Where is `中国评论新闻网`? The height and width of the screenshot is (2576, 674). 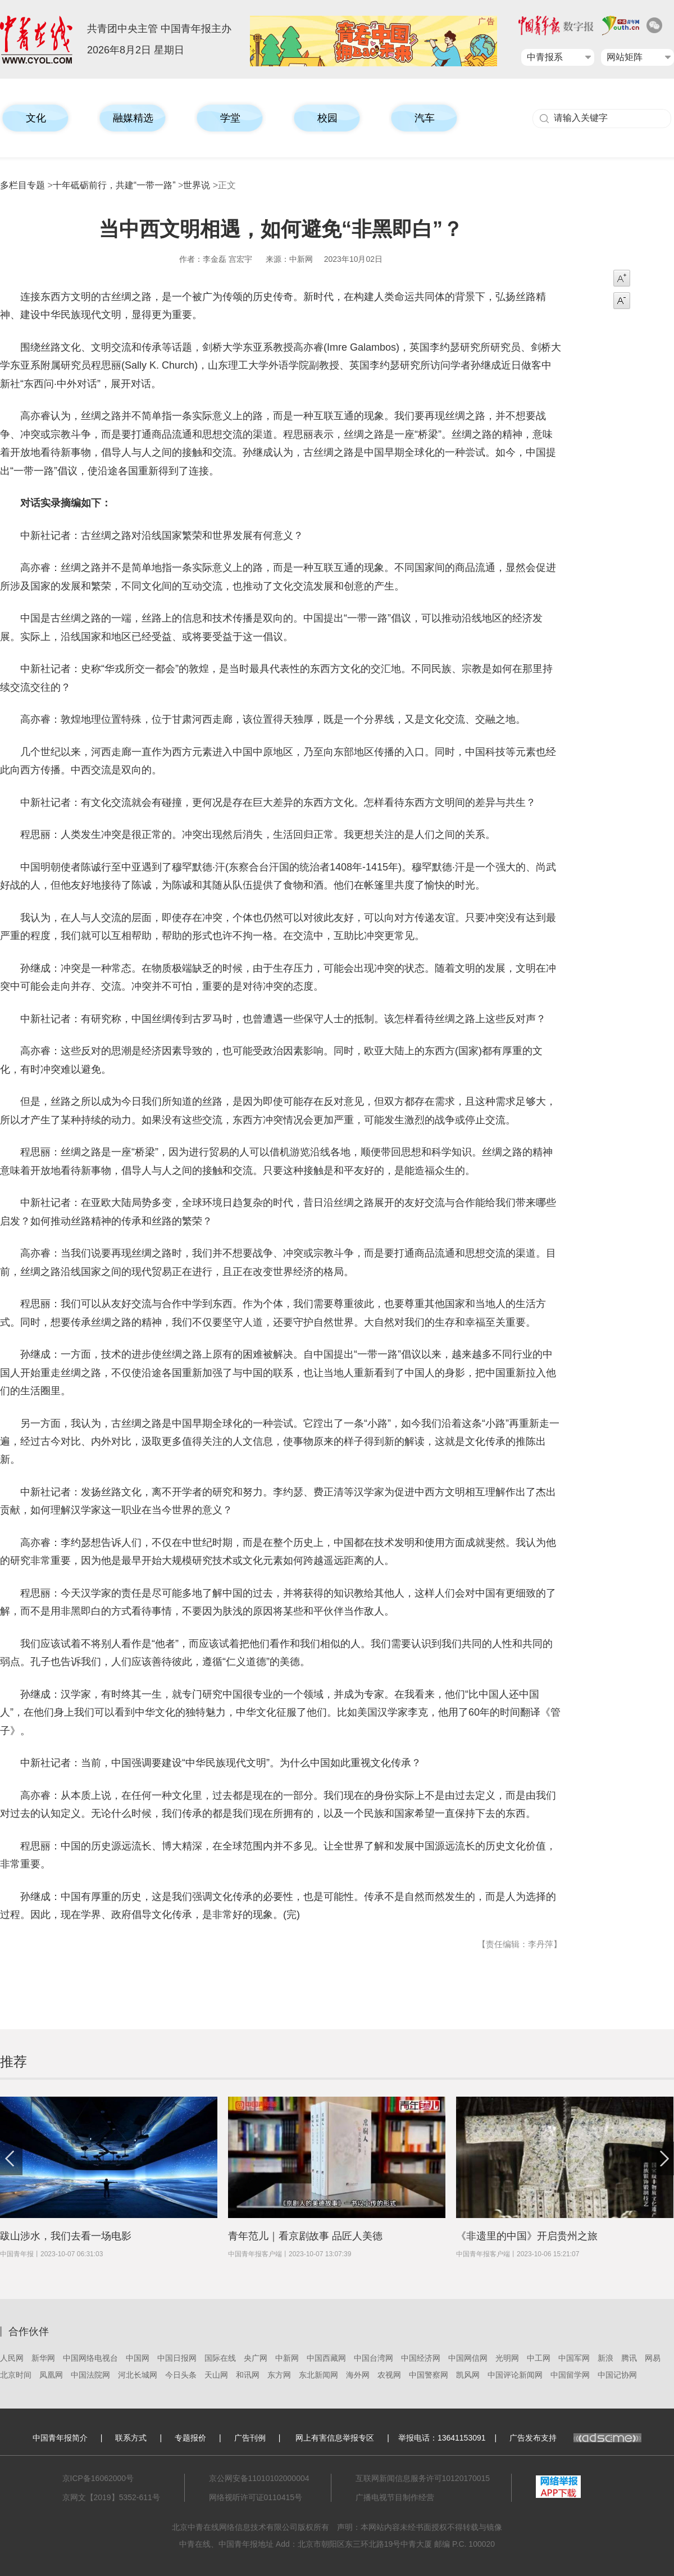 中国评论新闻网 is located at coordinates (515, 2374).